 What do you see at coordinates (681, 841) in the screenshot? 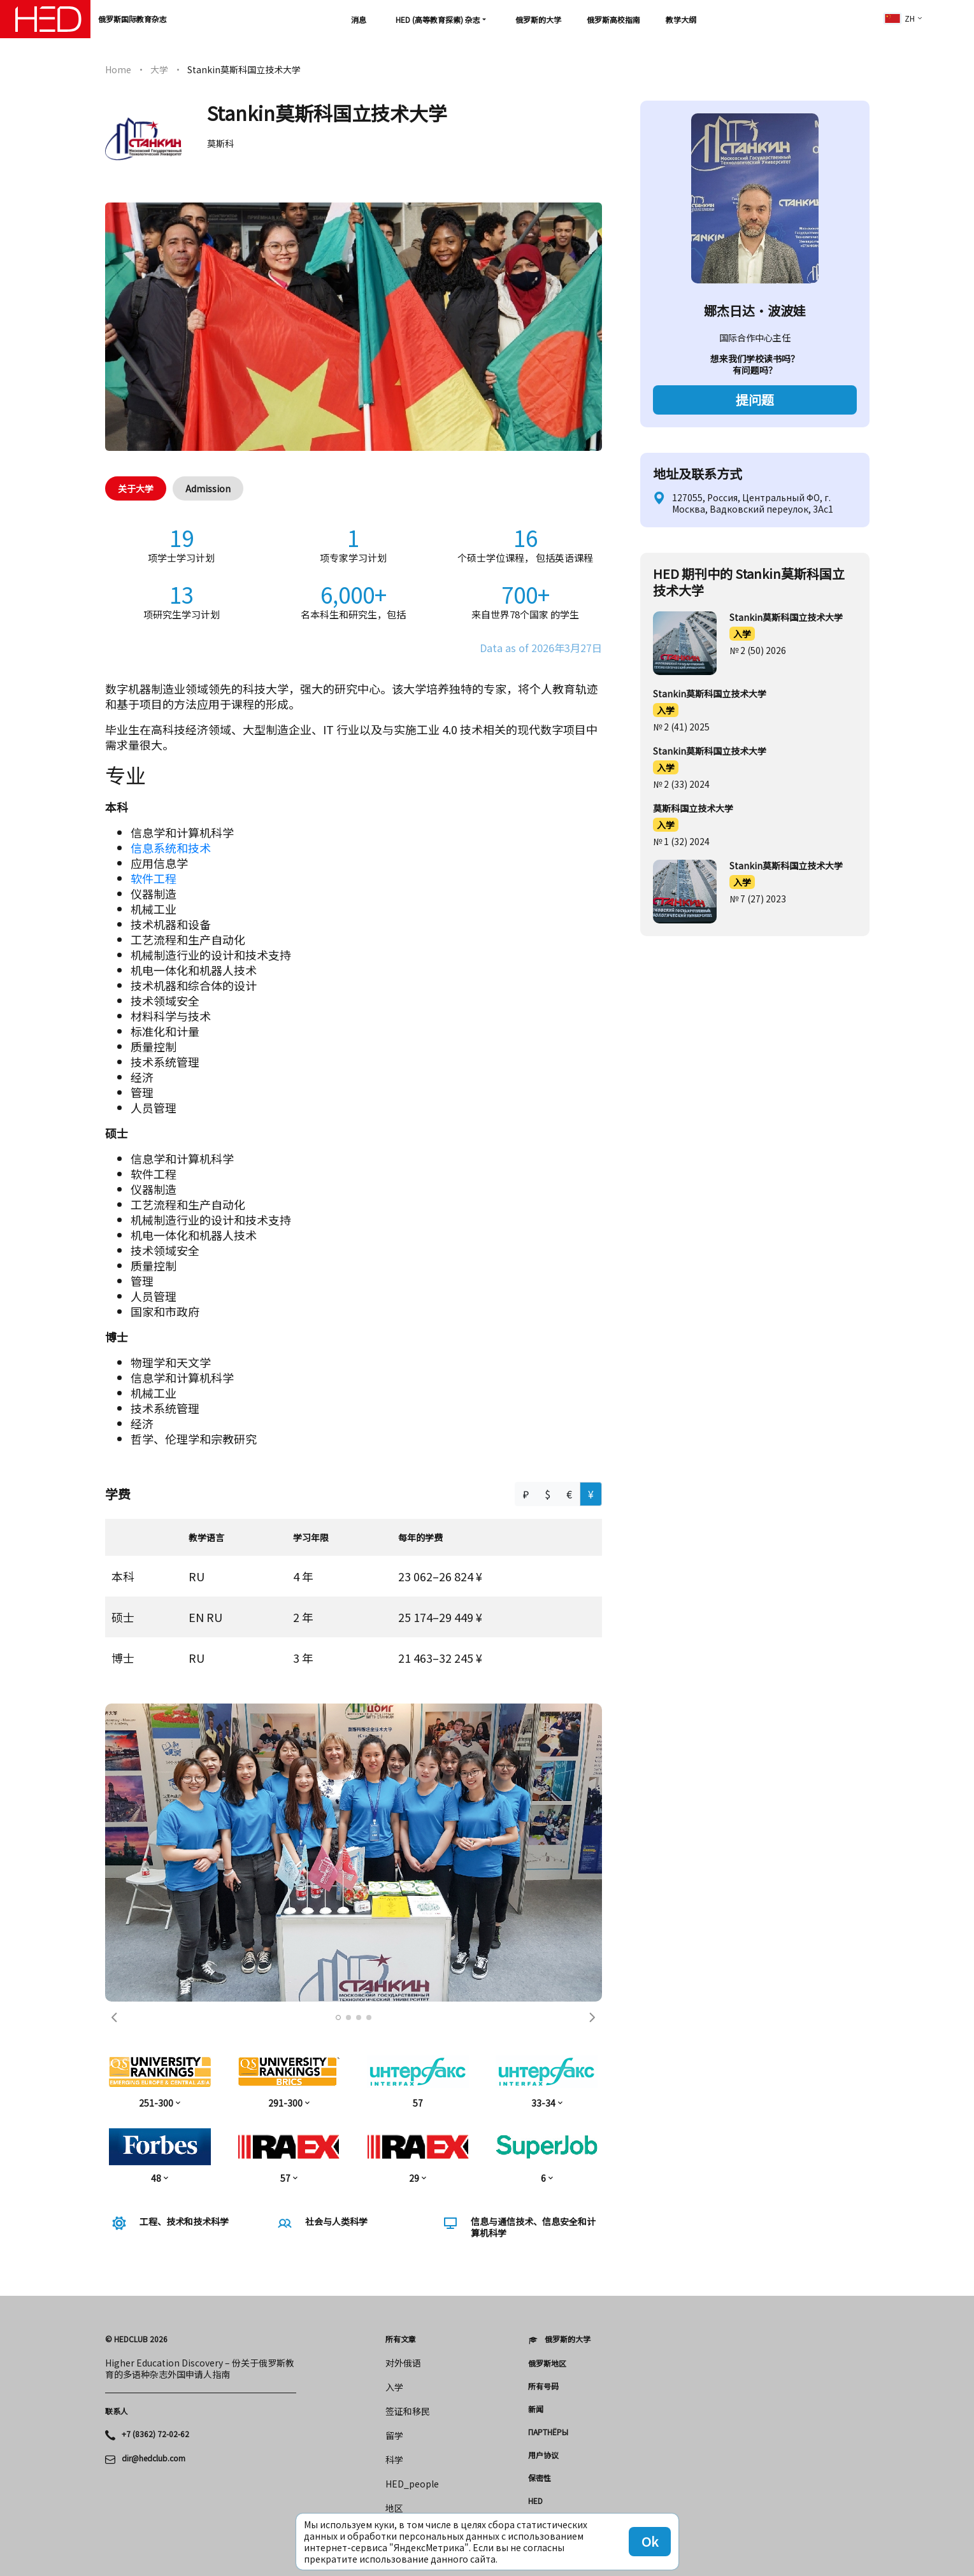
I see `№ 1 (32) 2024` at bounding box center [681, 841].